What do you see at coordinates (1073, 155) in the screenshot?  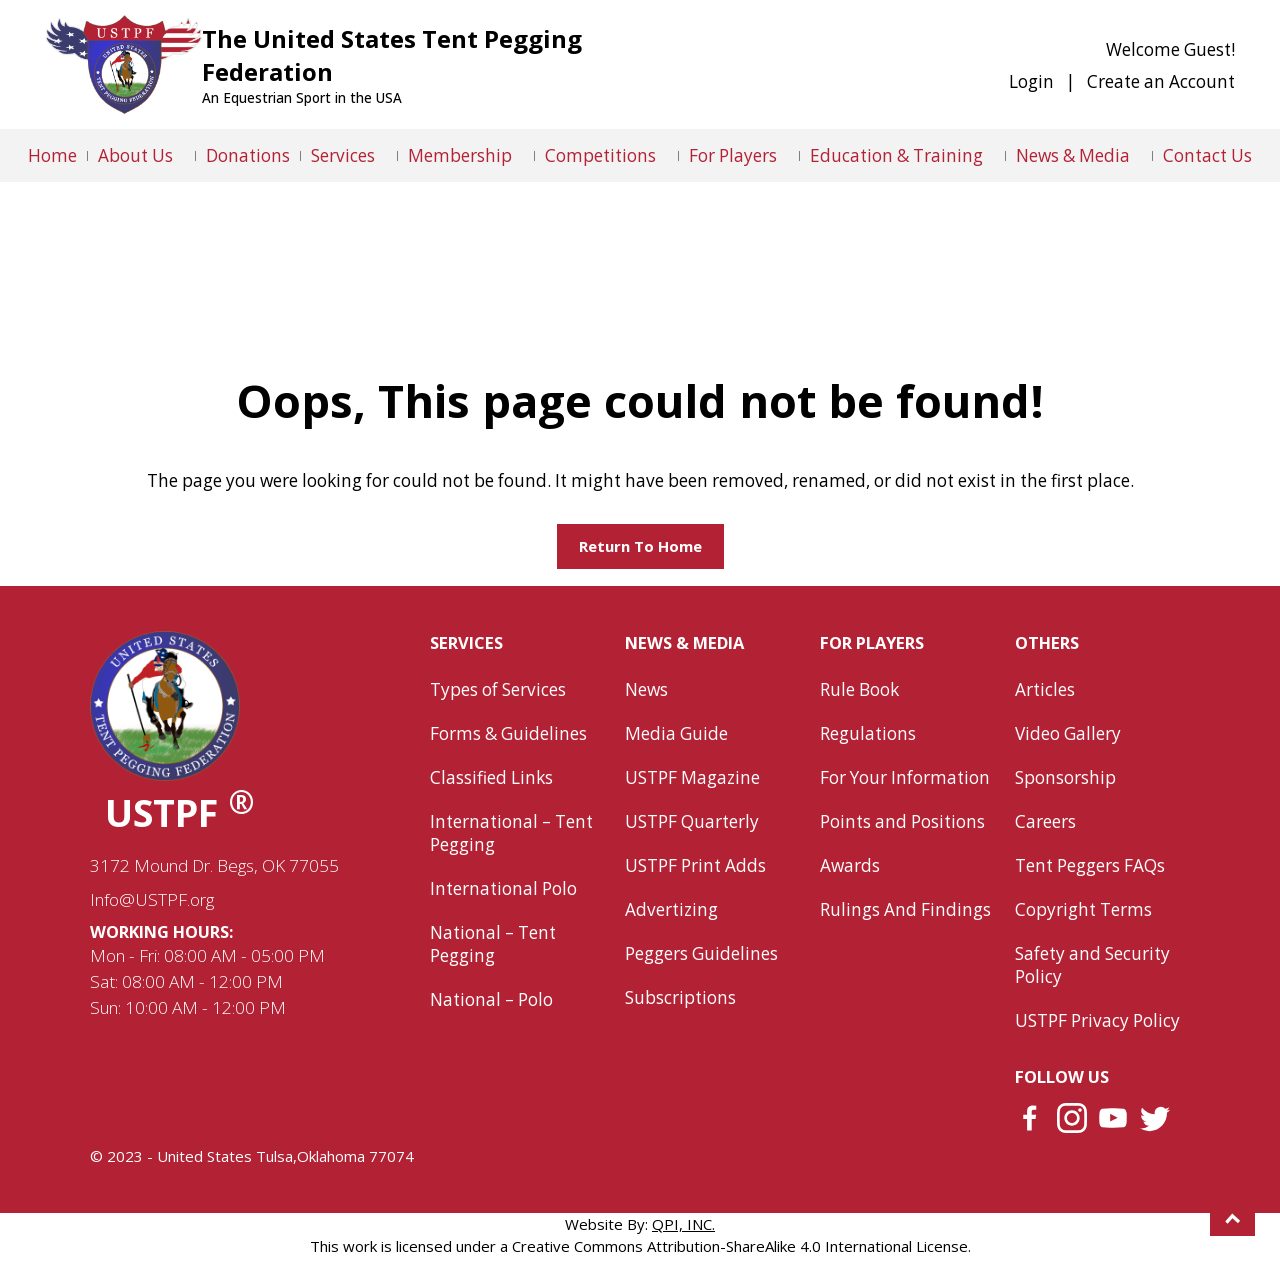 I see `News & Media` at bounding box center [1073, 155].